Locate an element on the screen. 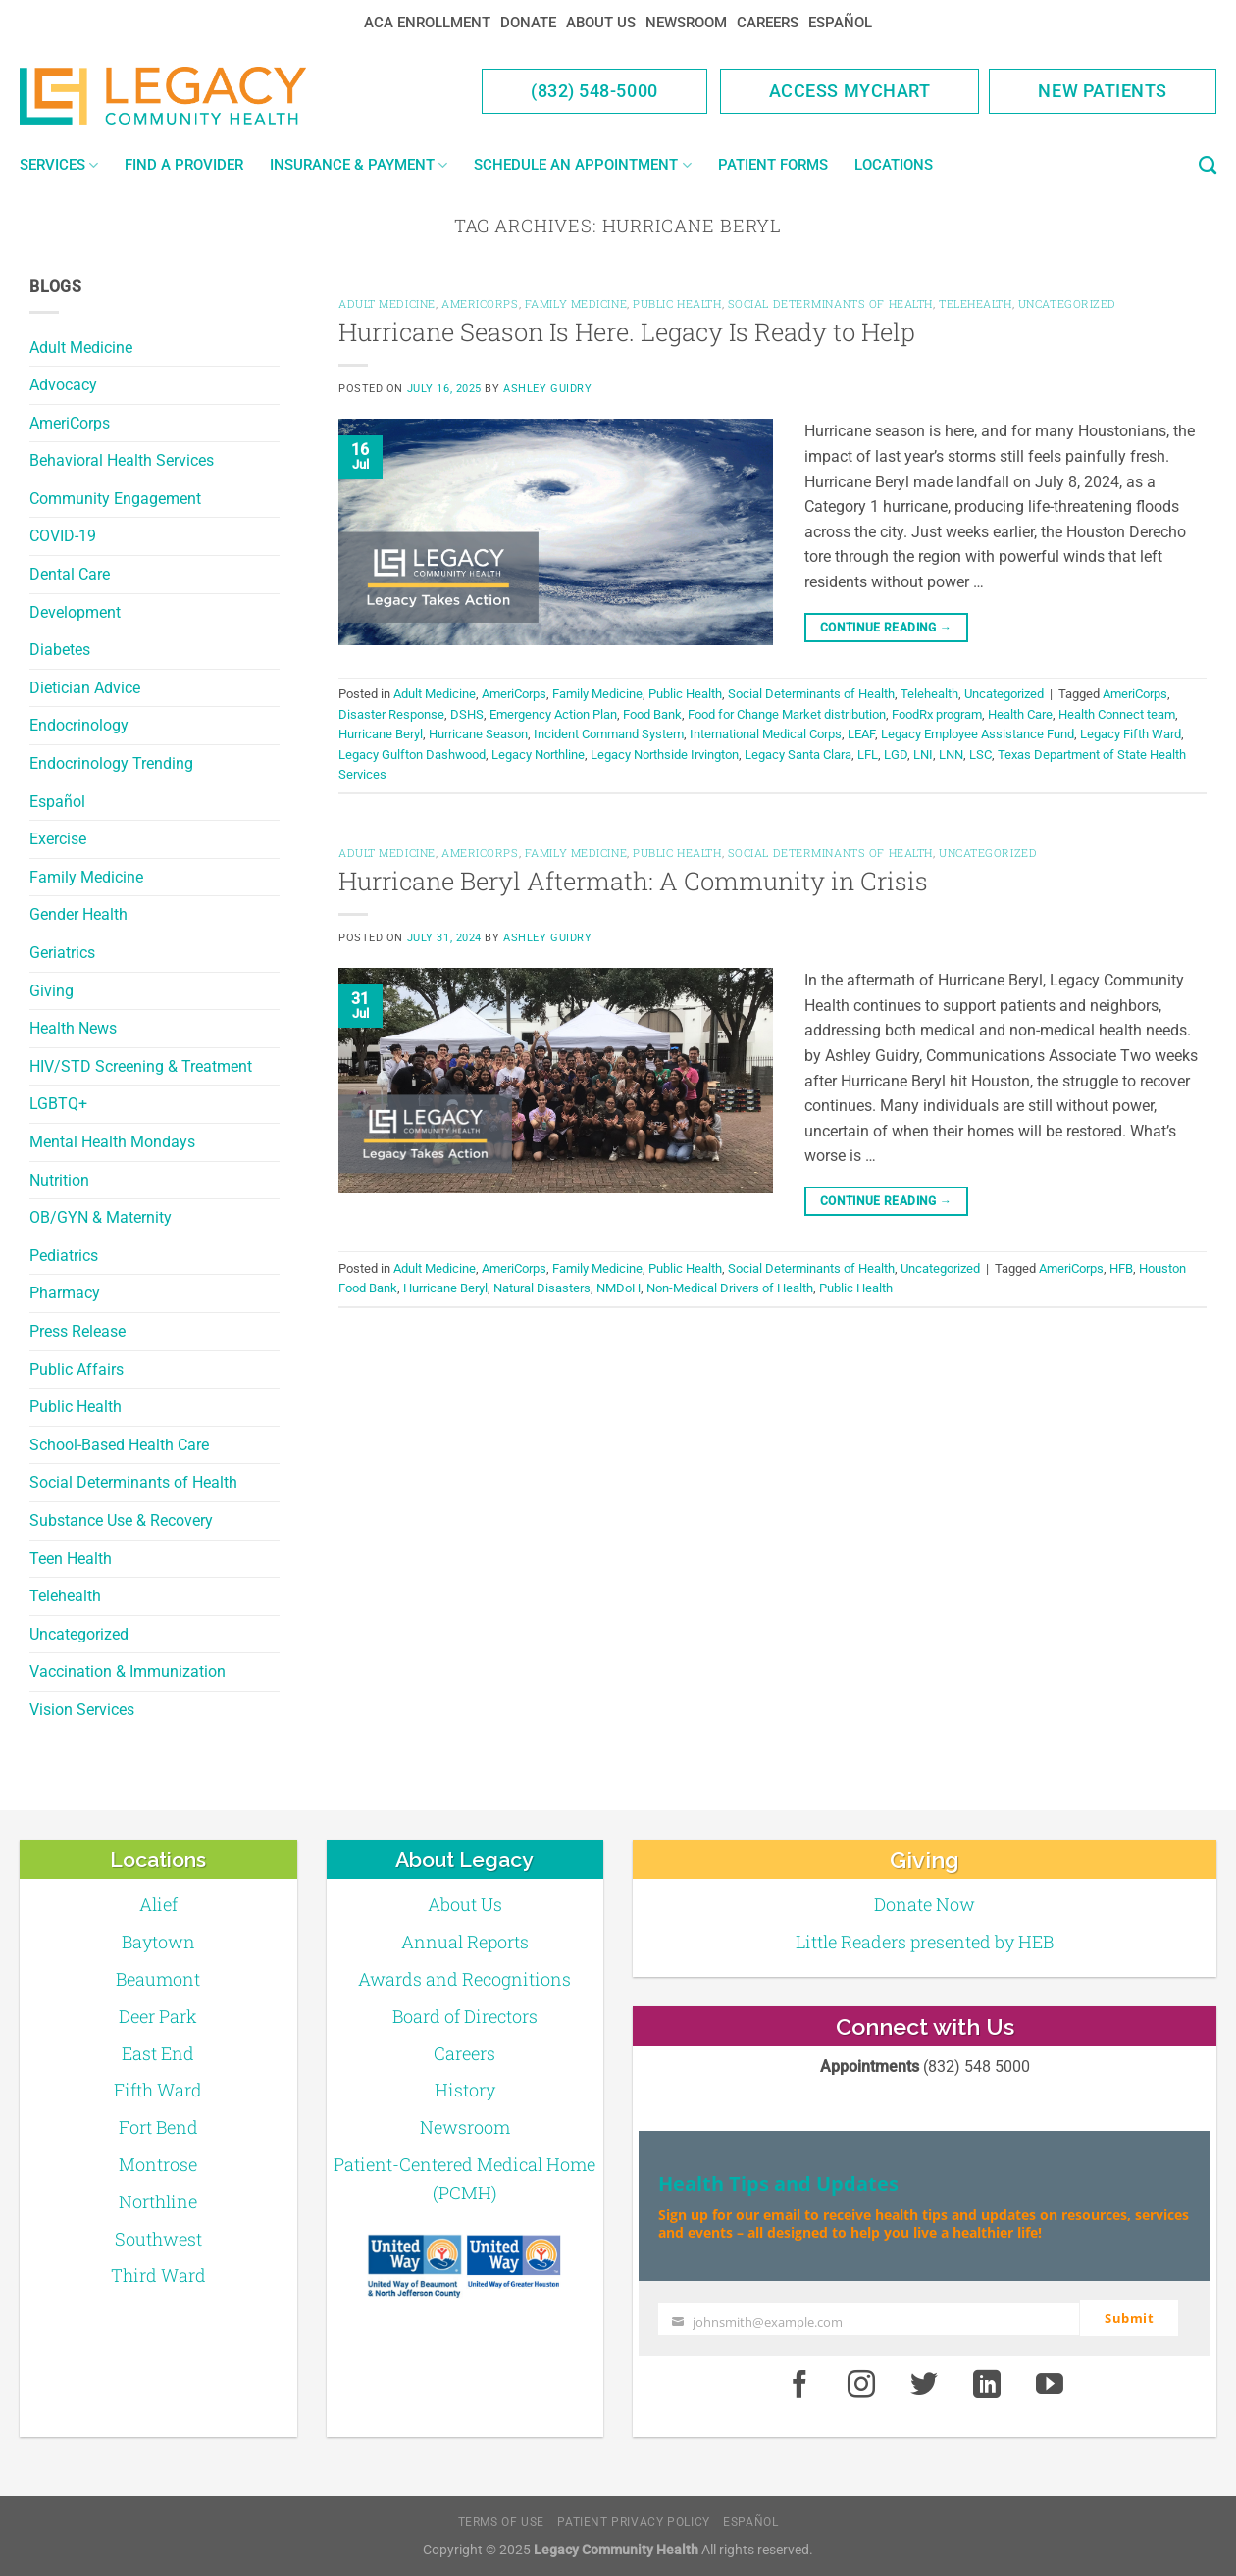 This screenshot has height=2576, width=1236. Social Determinants of Health is located at coordinates (133, 1482).